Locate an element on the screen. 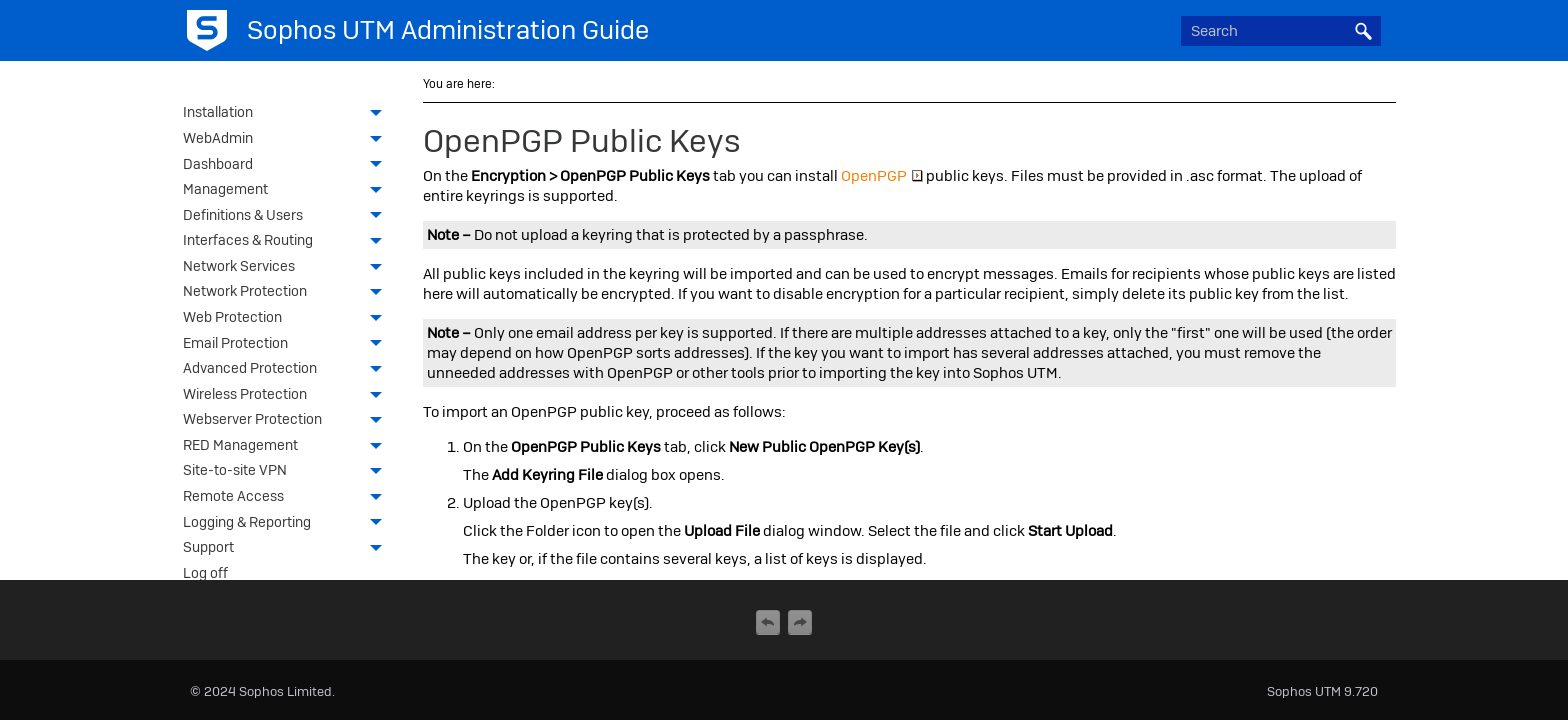  Network Protection is located at coordinates (288, 293).